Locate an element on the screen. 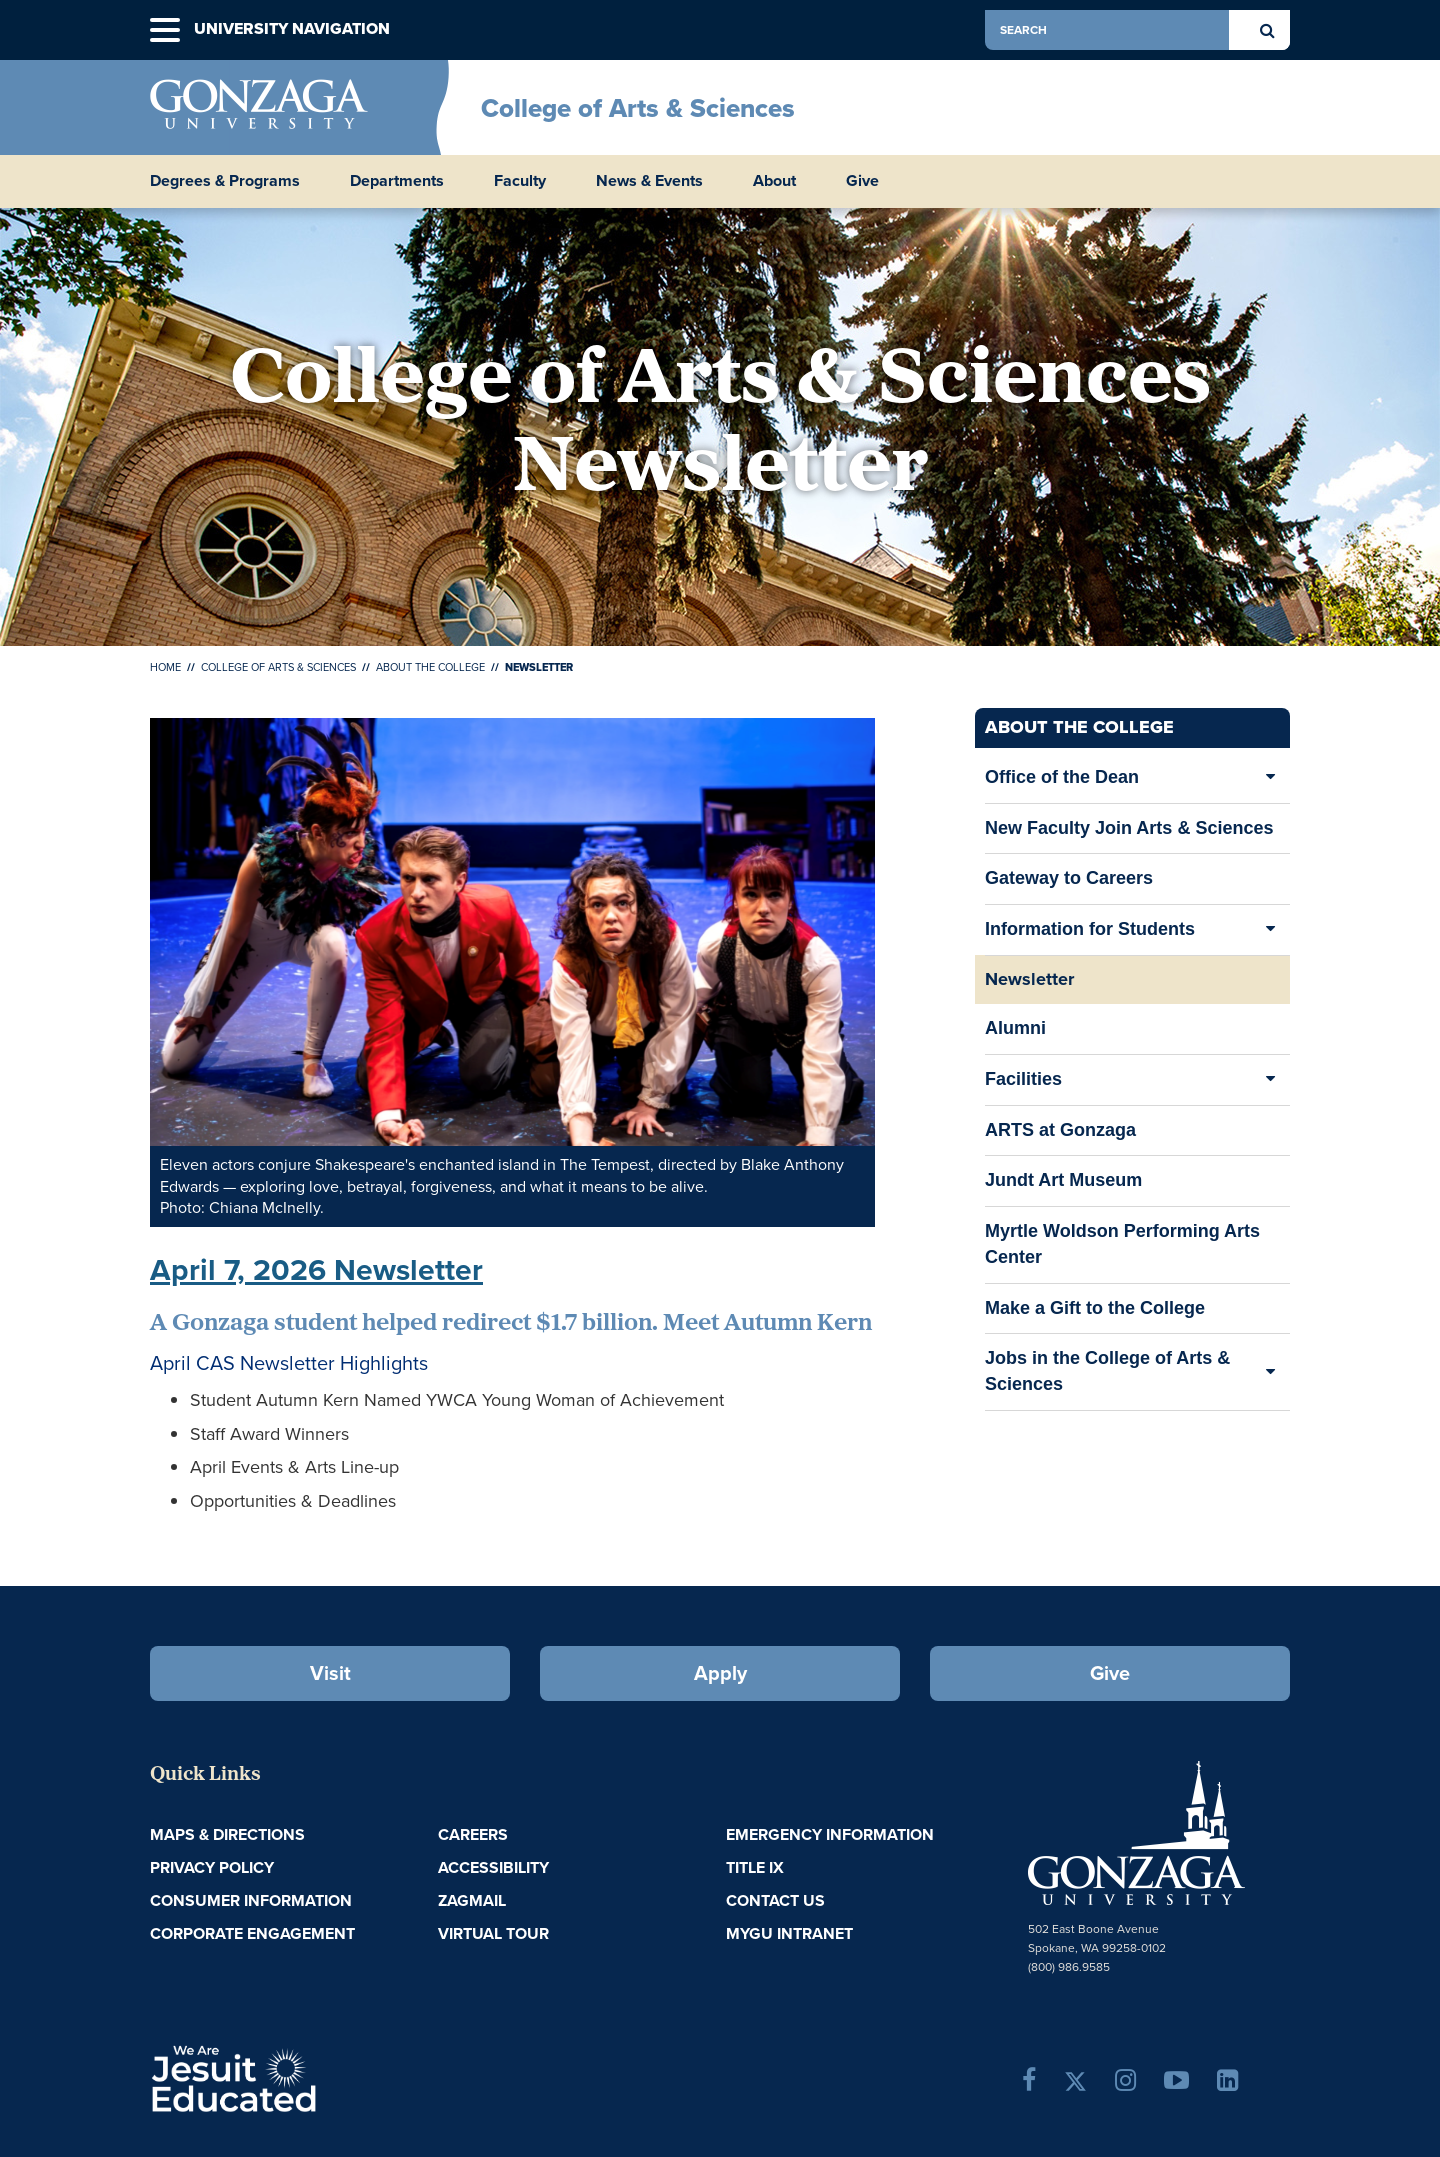 This screenshot has width=1440, height=2157. Information for Students is located at coordinates (1090, 929).